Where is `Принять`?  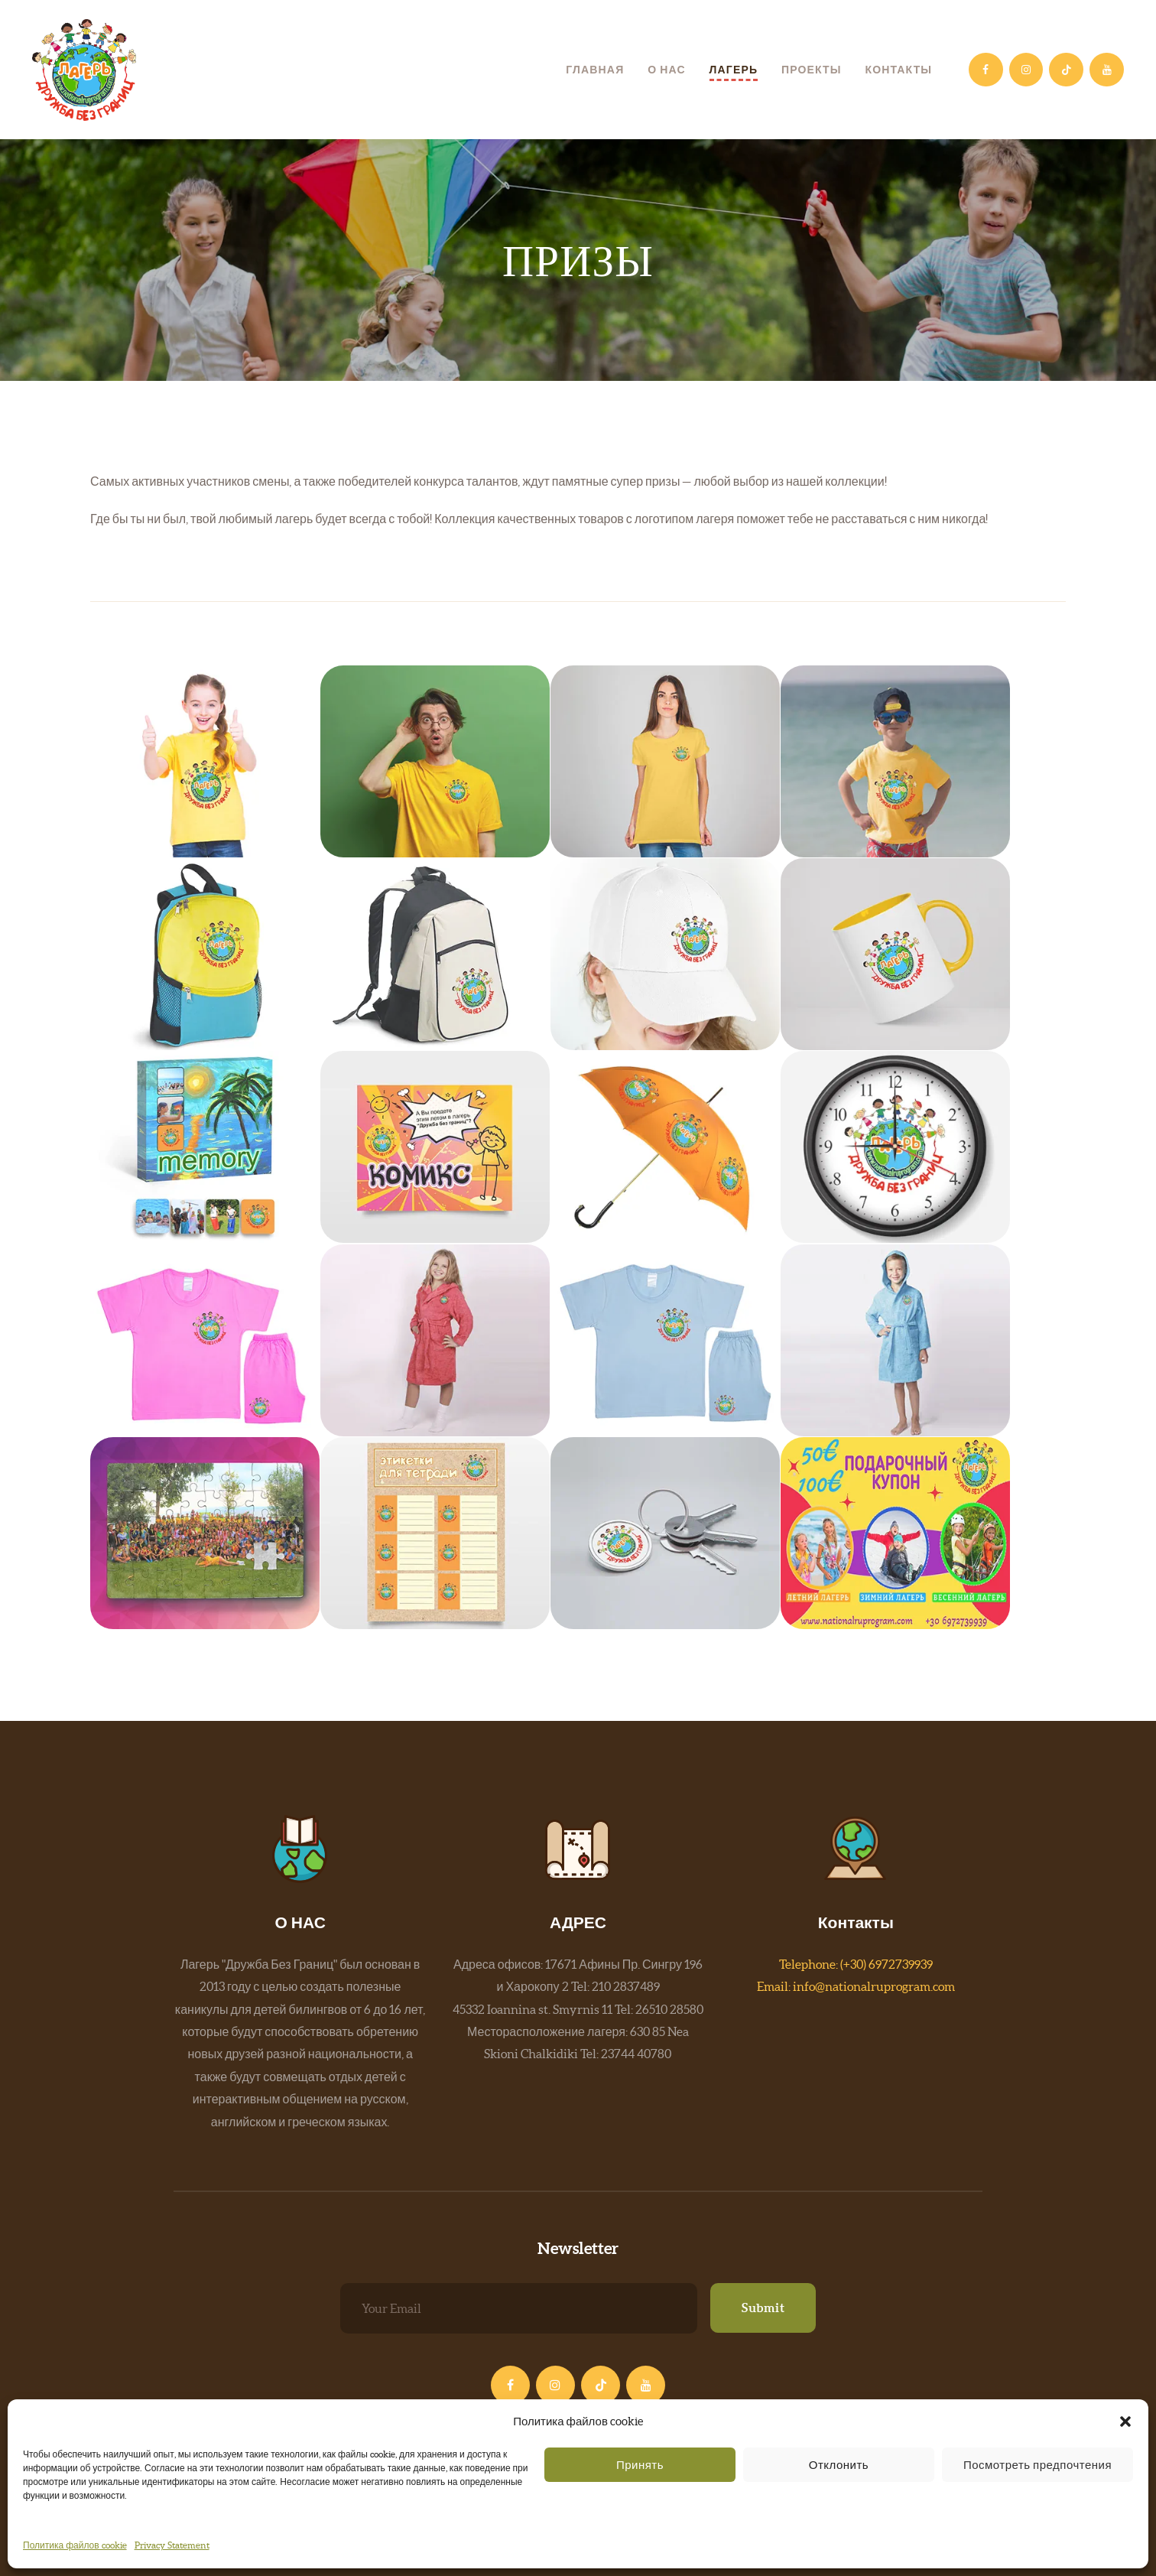 Принять is located at coordinates (640, 2464).